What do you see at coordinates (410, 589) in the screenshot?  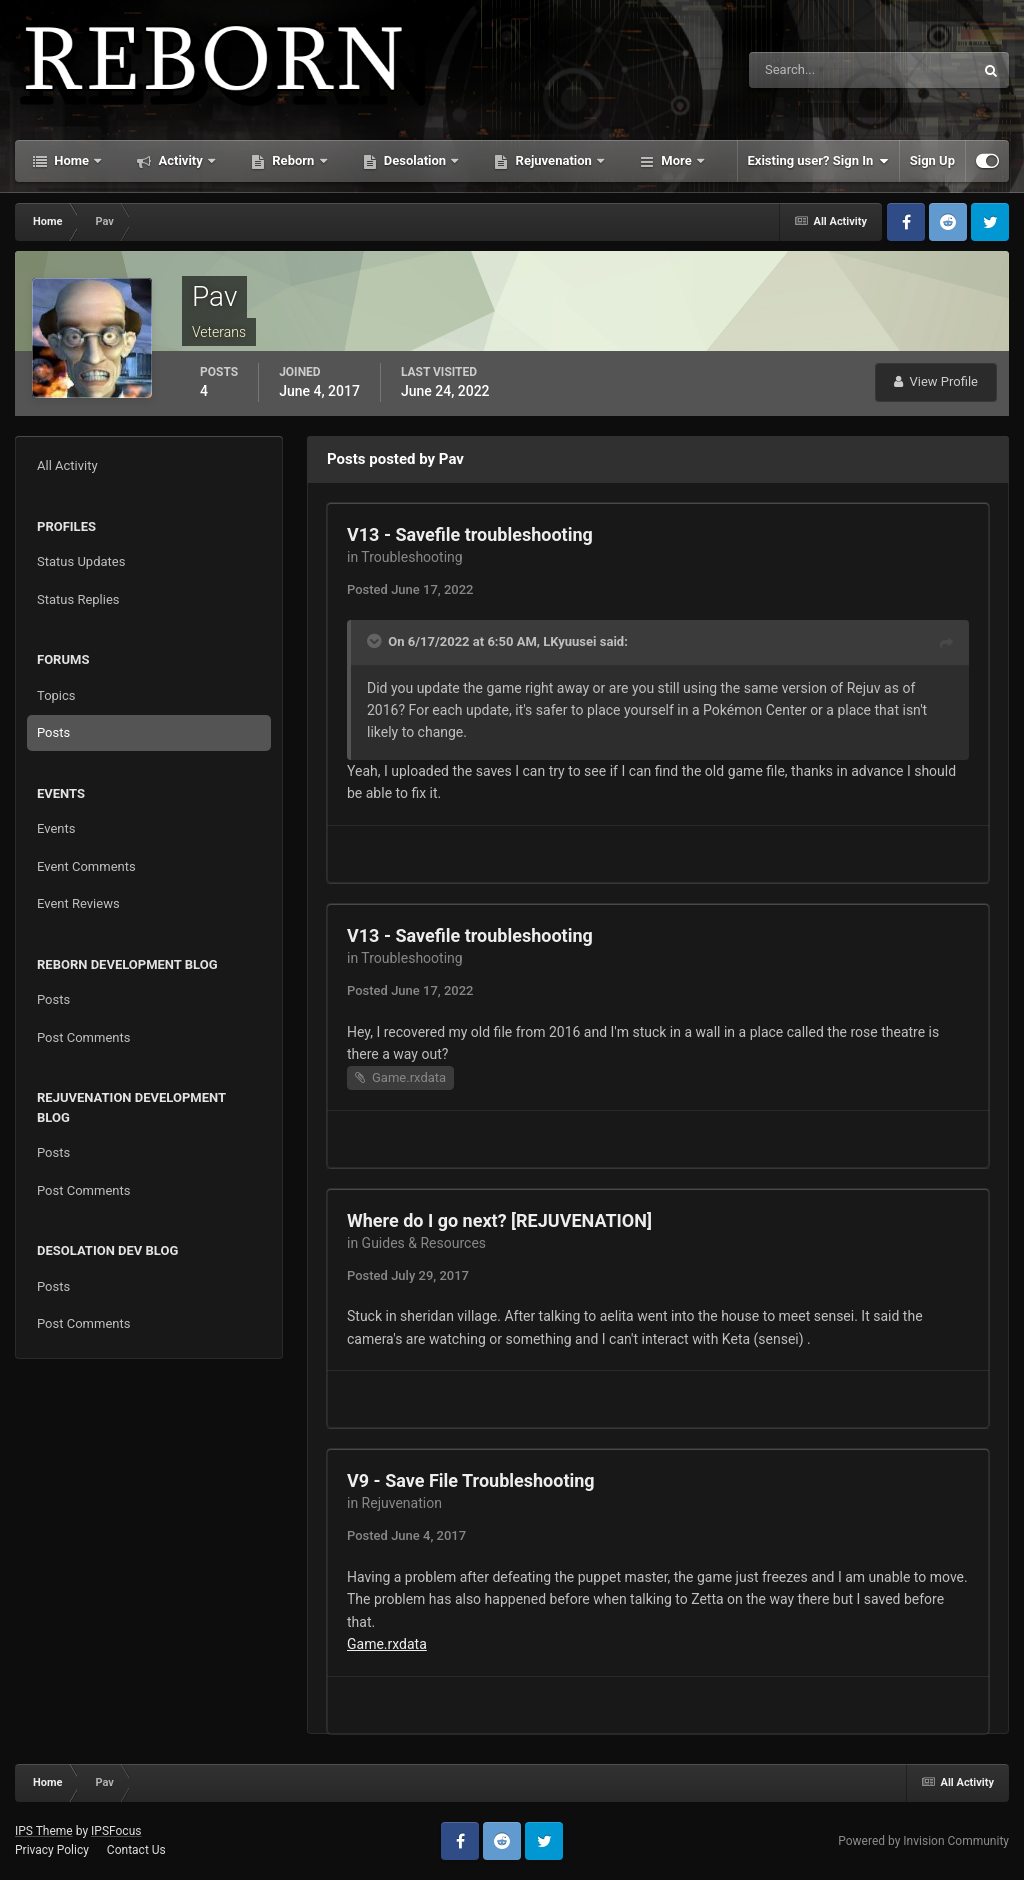 I see `Posted` at bounding box center [410, 589].